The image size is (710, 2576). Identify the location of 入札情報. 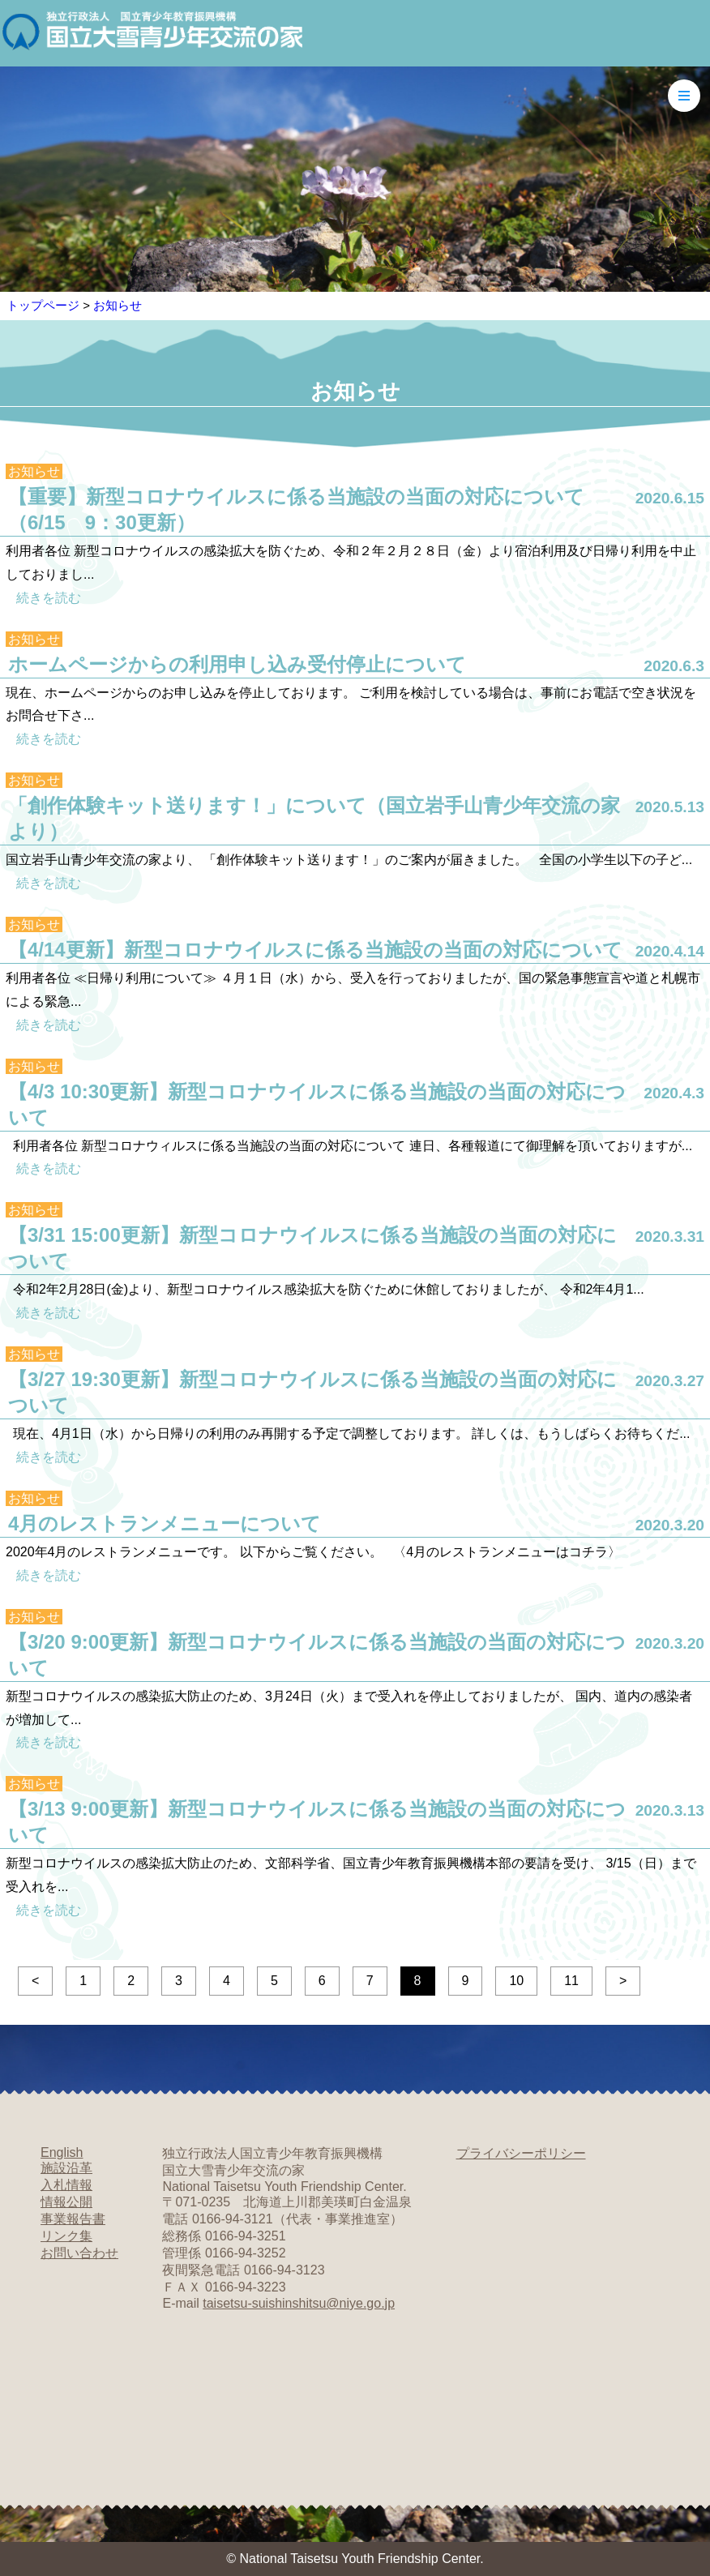
(66, 2185).